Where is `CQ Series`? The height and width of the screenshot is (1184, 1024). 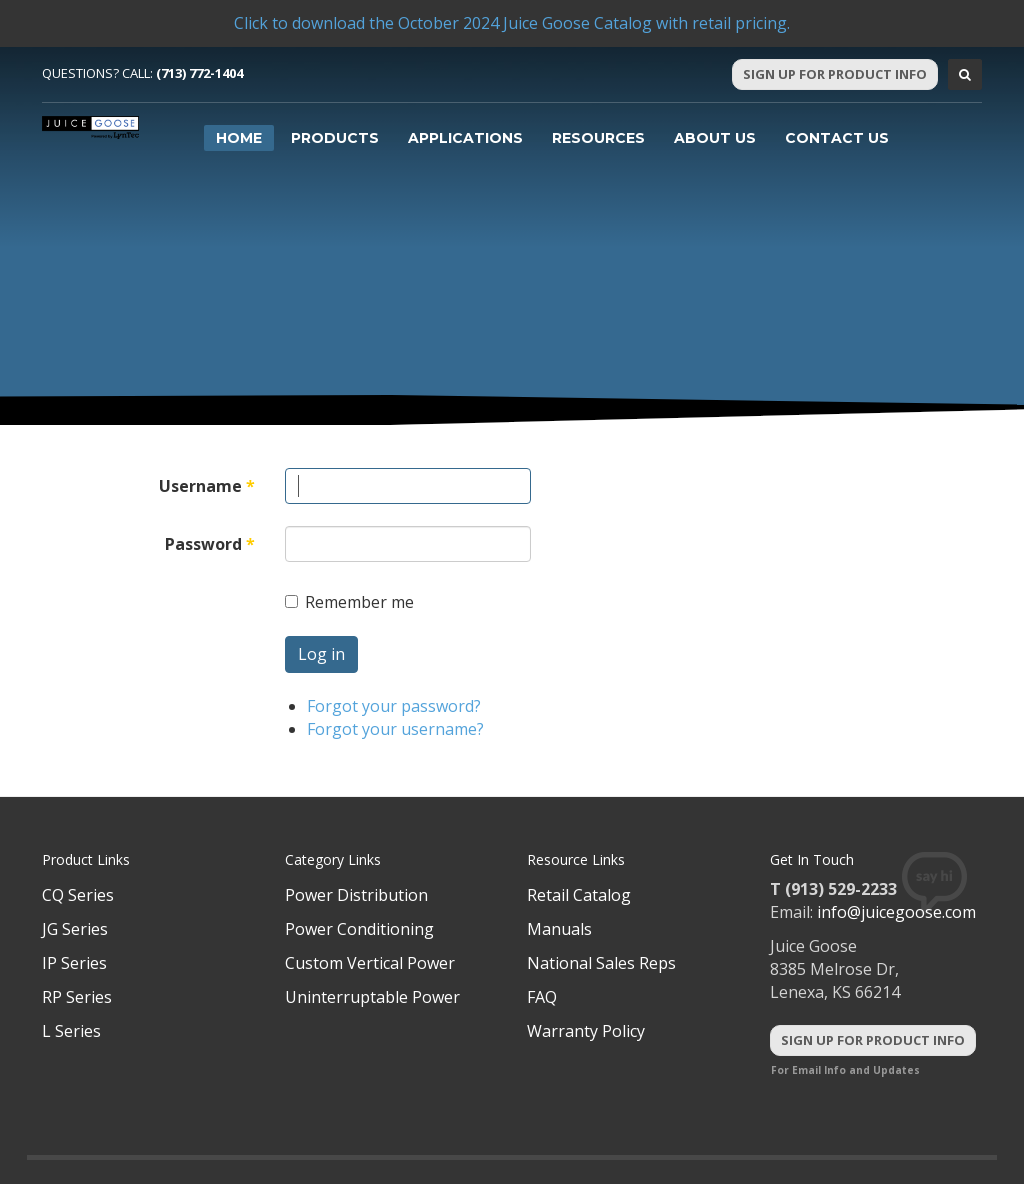 CQ Series is located at coordinates (78, 895).